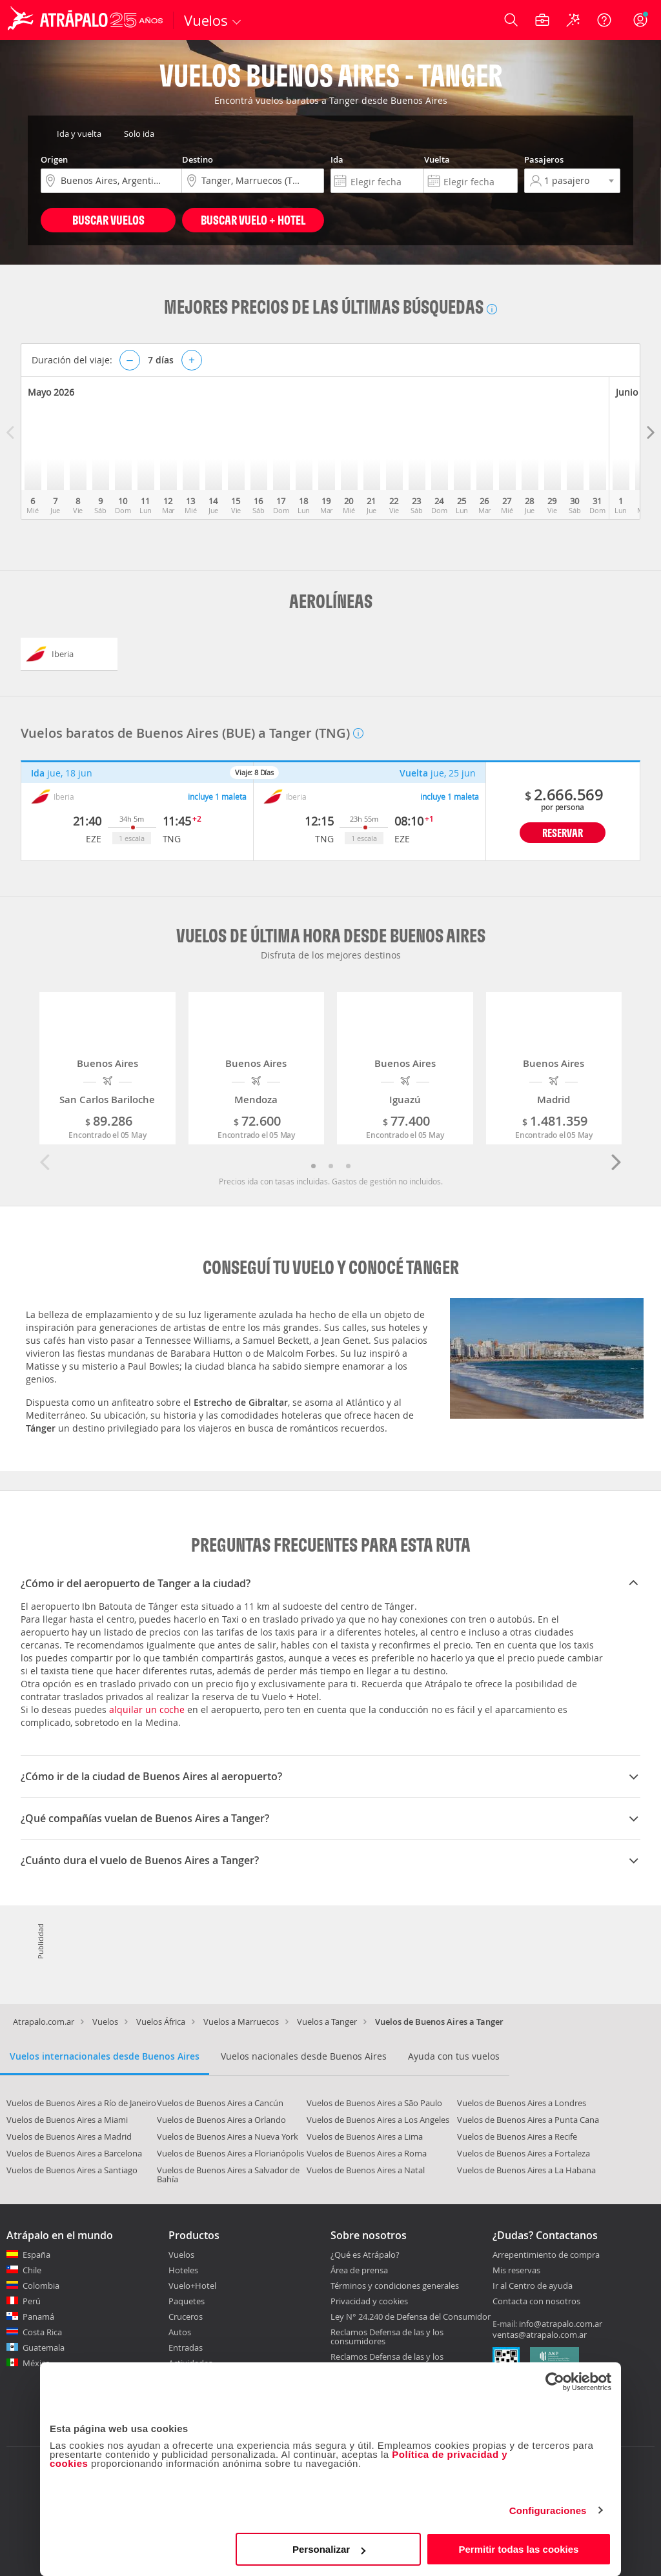  I want to click on Pasajeros, so click(544, 159).